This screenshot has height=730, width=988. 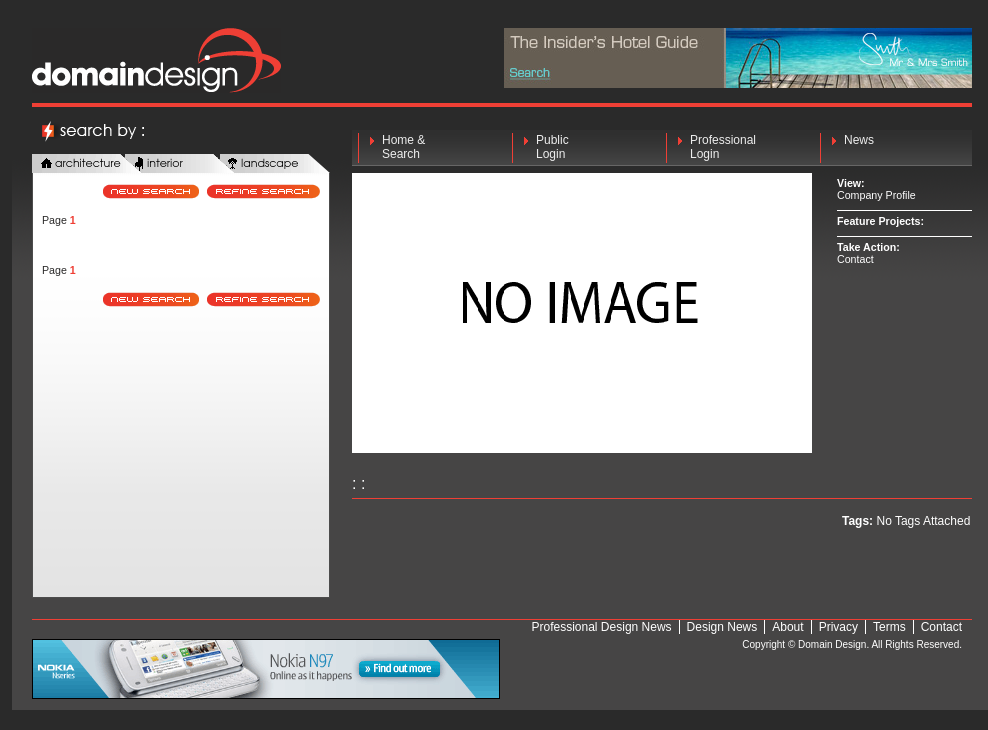 I want to click on Contact, so click(x=855, y=259).